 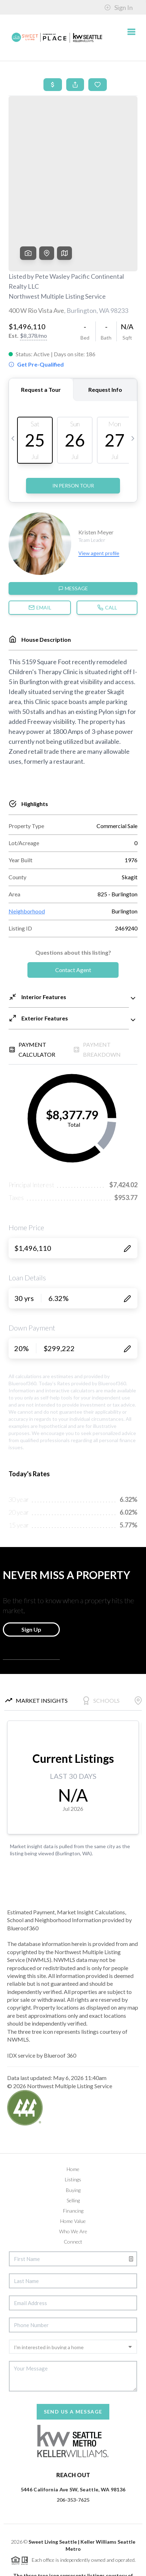 What do you see at coordinates (73, 2125) in the screenshot?
I see `Selling` at bounding box center [73, 2125].